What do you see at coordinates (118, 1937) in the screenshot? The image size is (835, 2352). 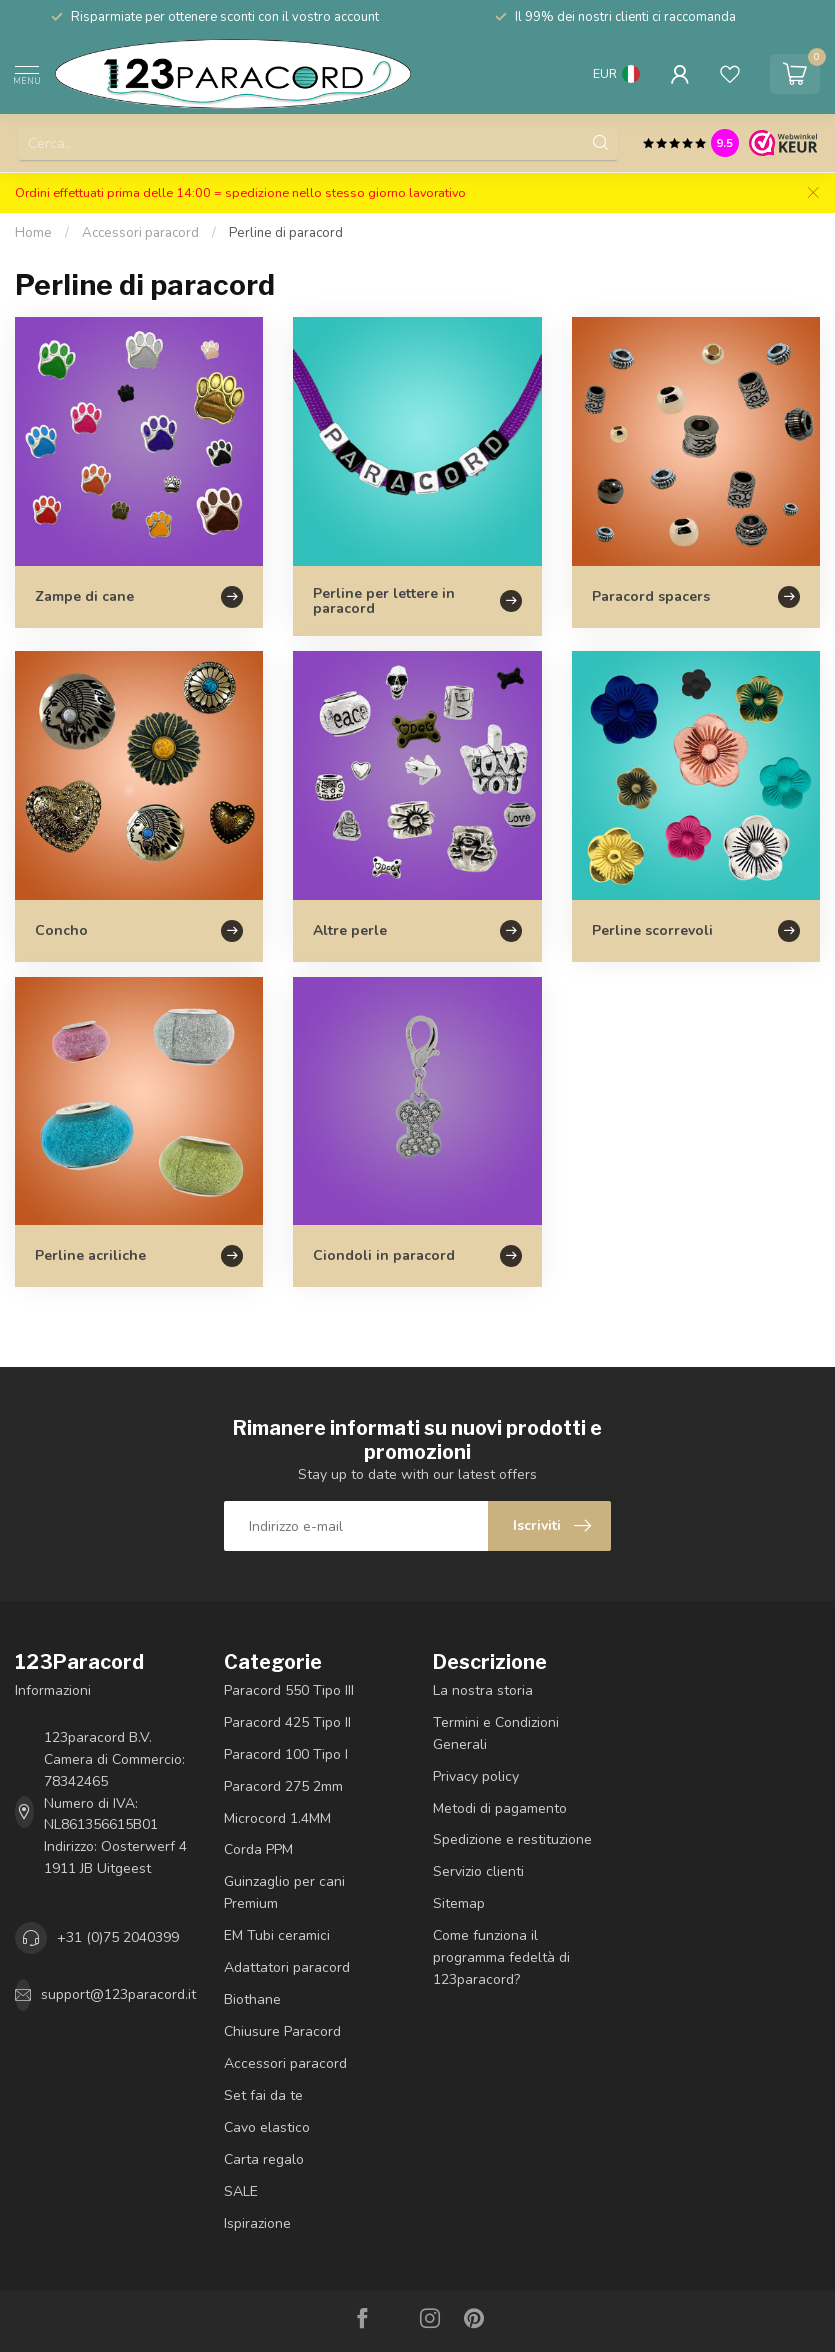 I see `+31 (0)75 2040399` at bounding box center [118, 1937].